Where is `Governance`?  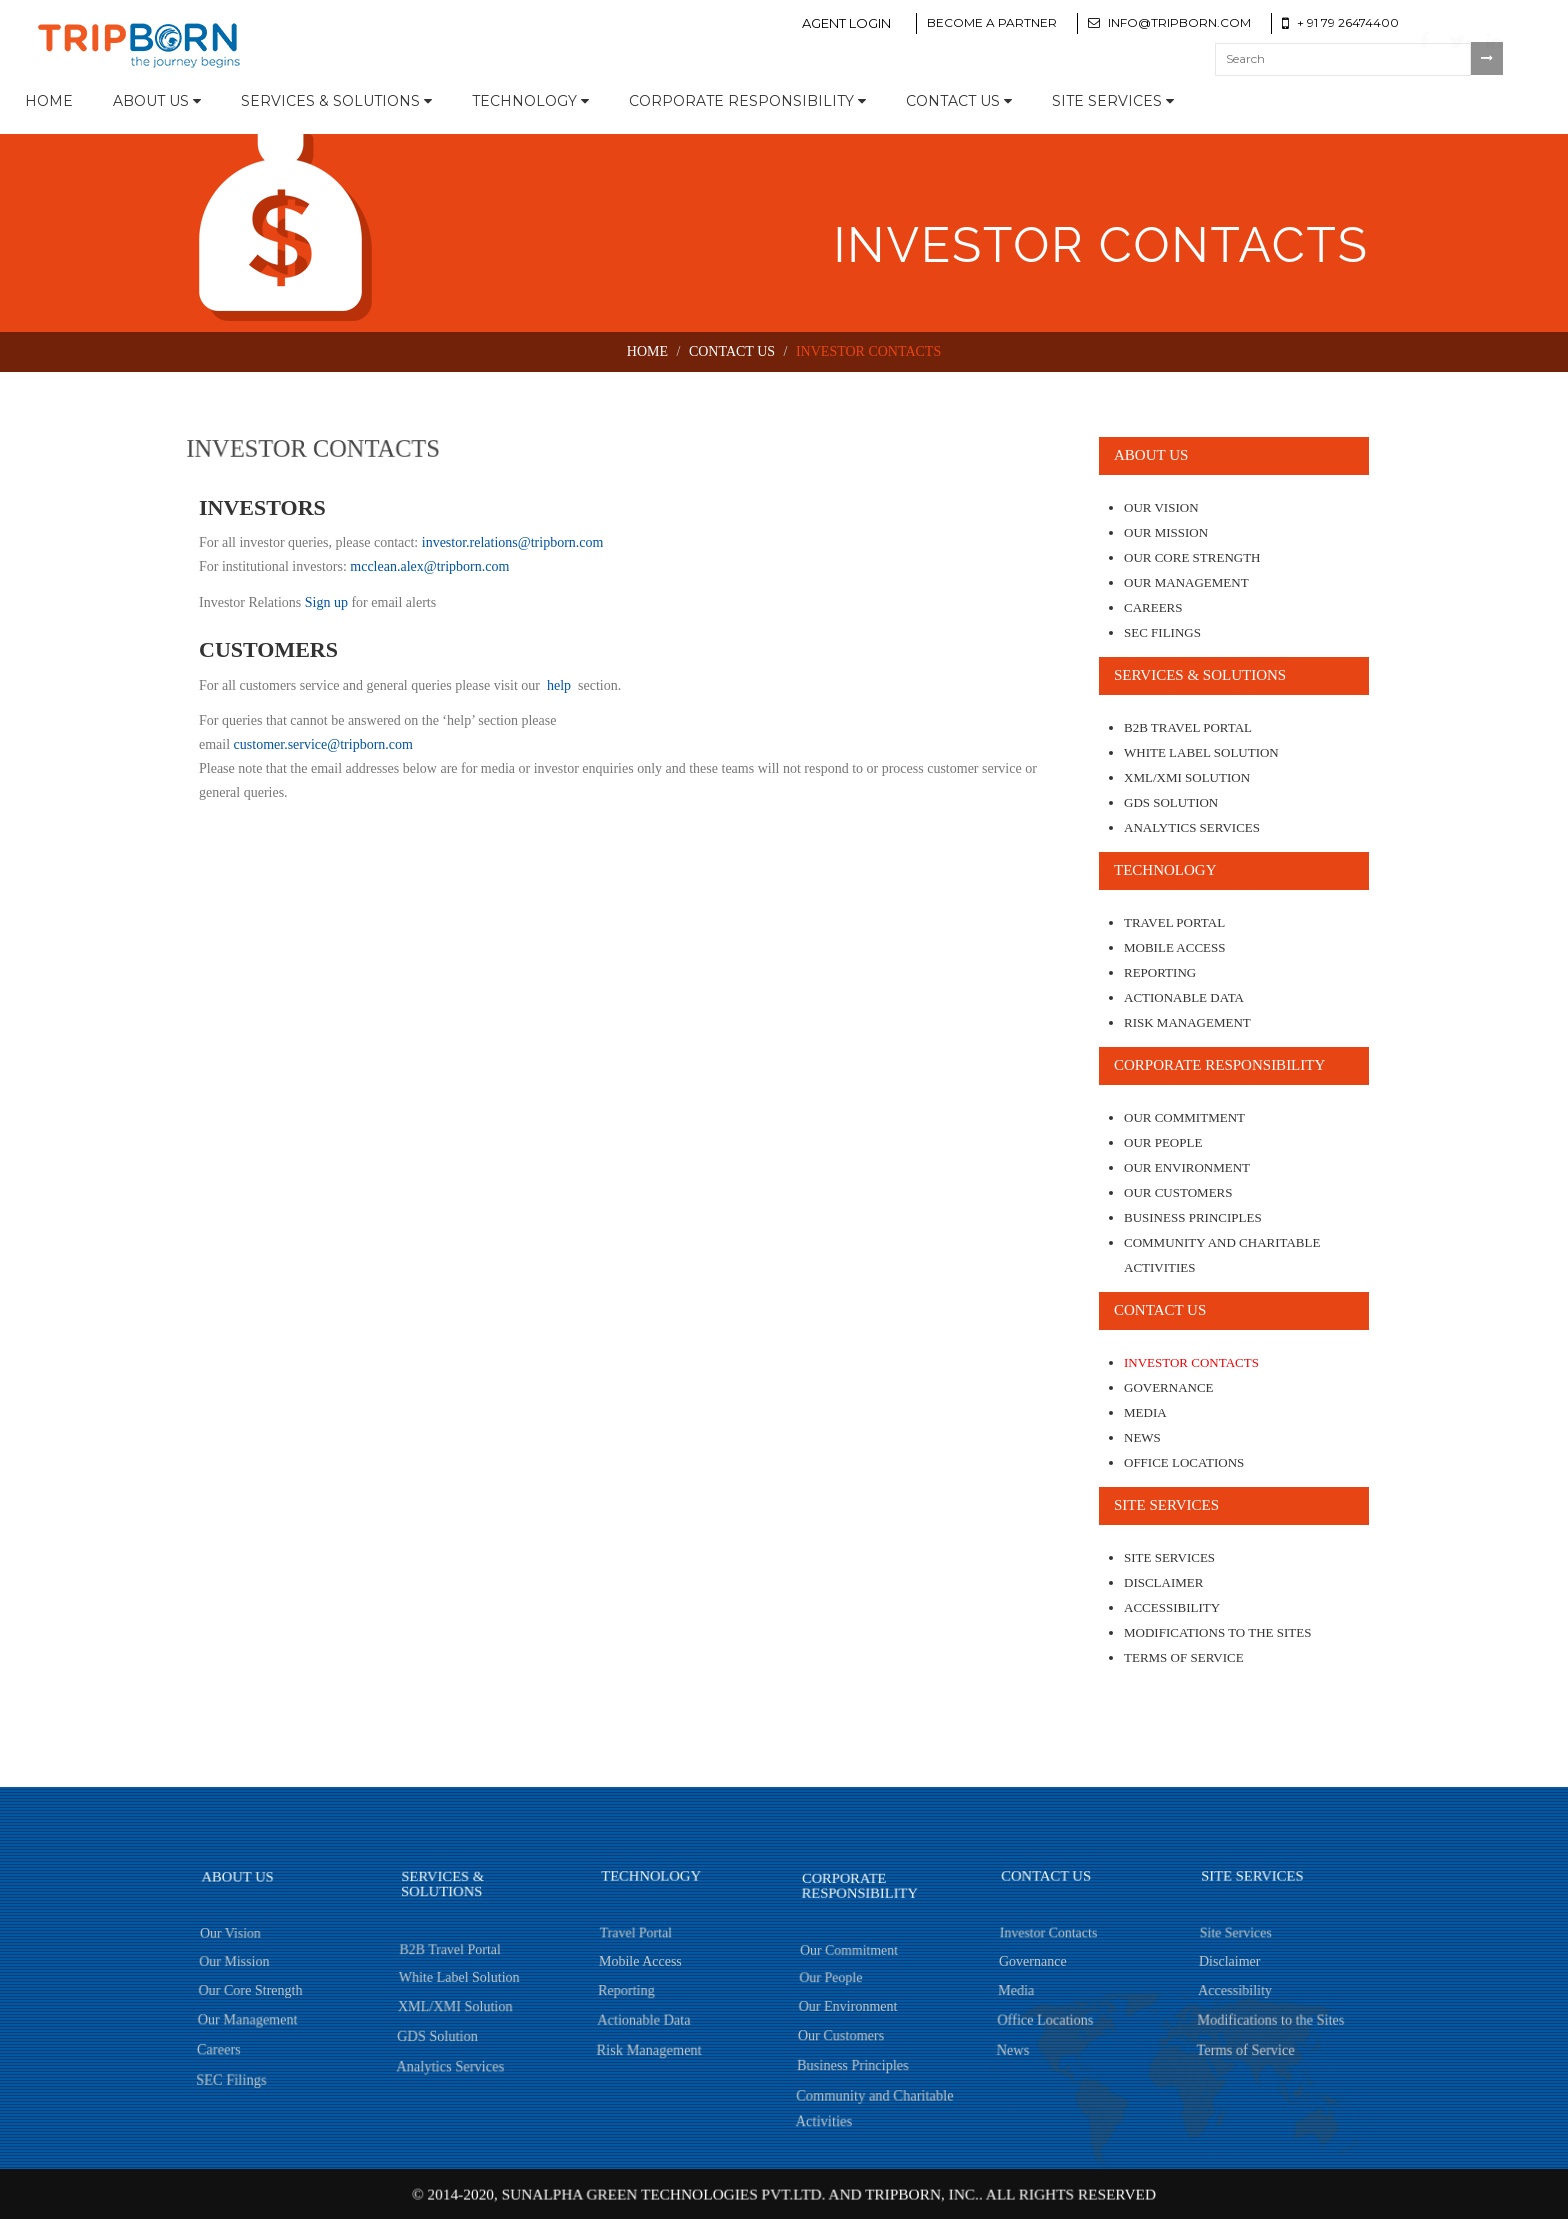 Governance is located at coordinates (1169, 1387).